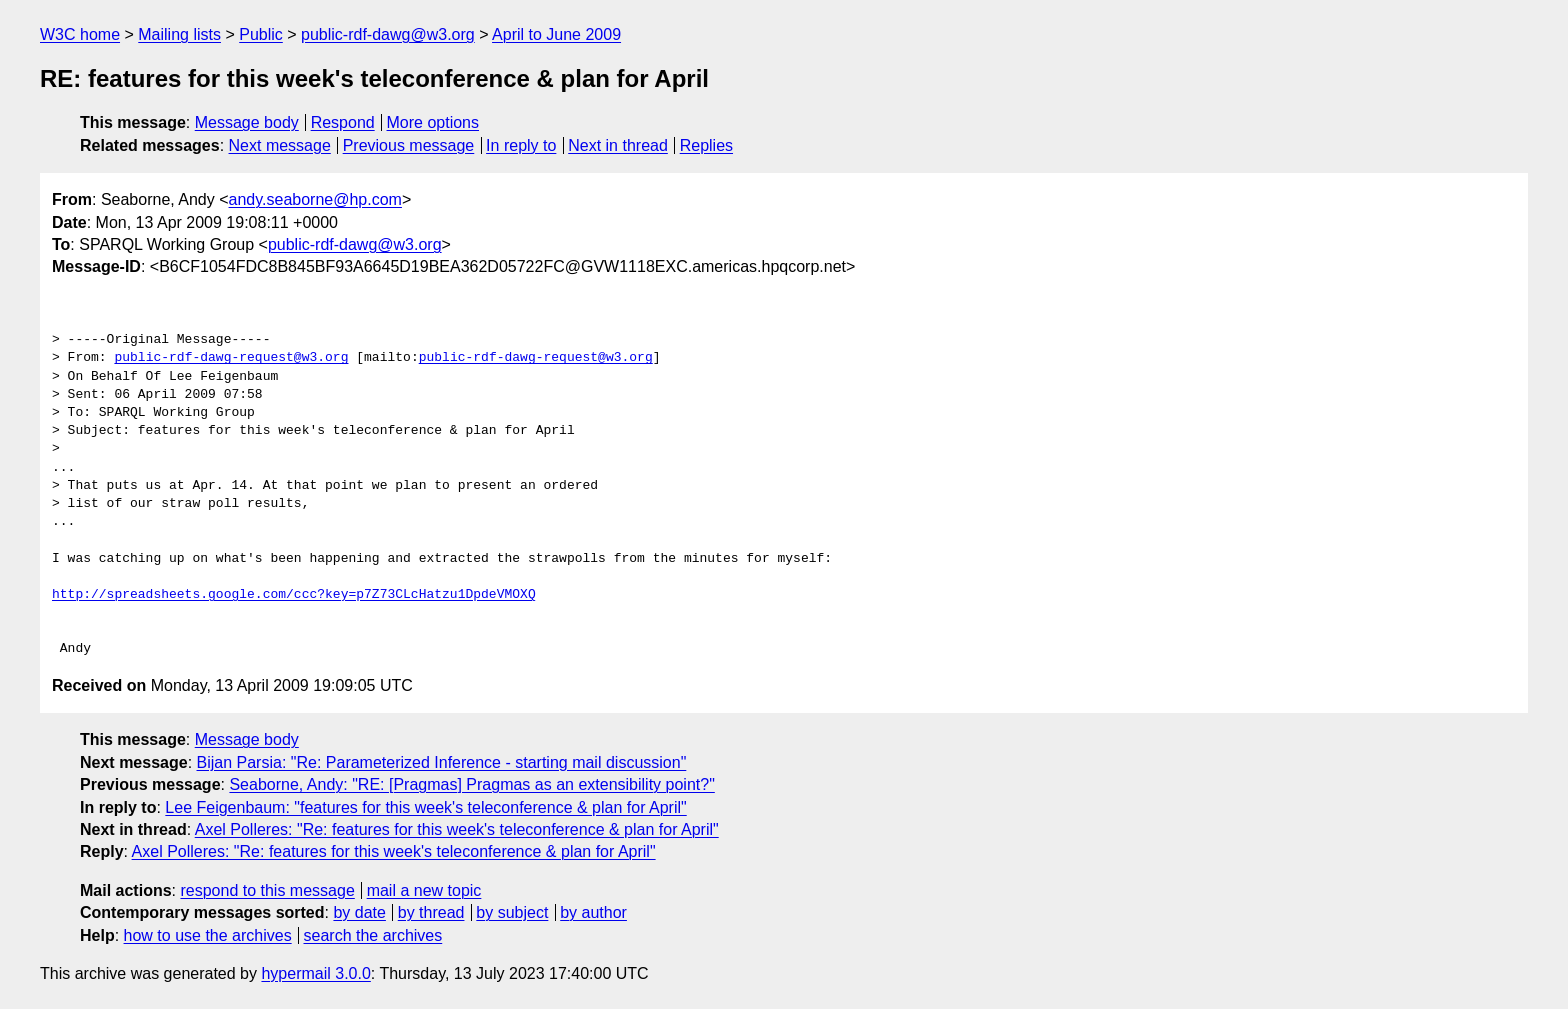  I want to click on Seaborne, Andy: "RE: [Pragmas] Pragmas as an extensibility point?", so click(471, 784).